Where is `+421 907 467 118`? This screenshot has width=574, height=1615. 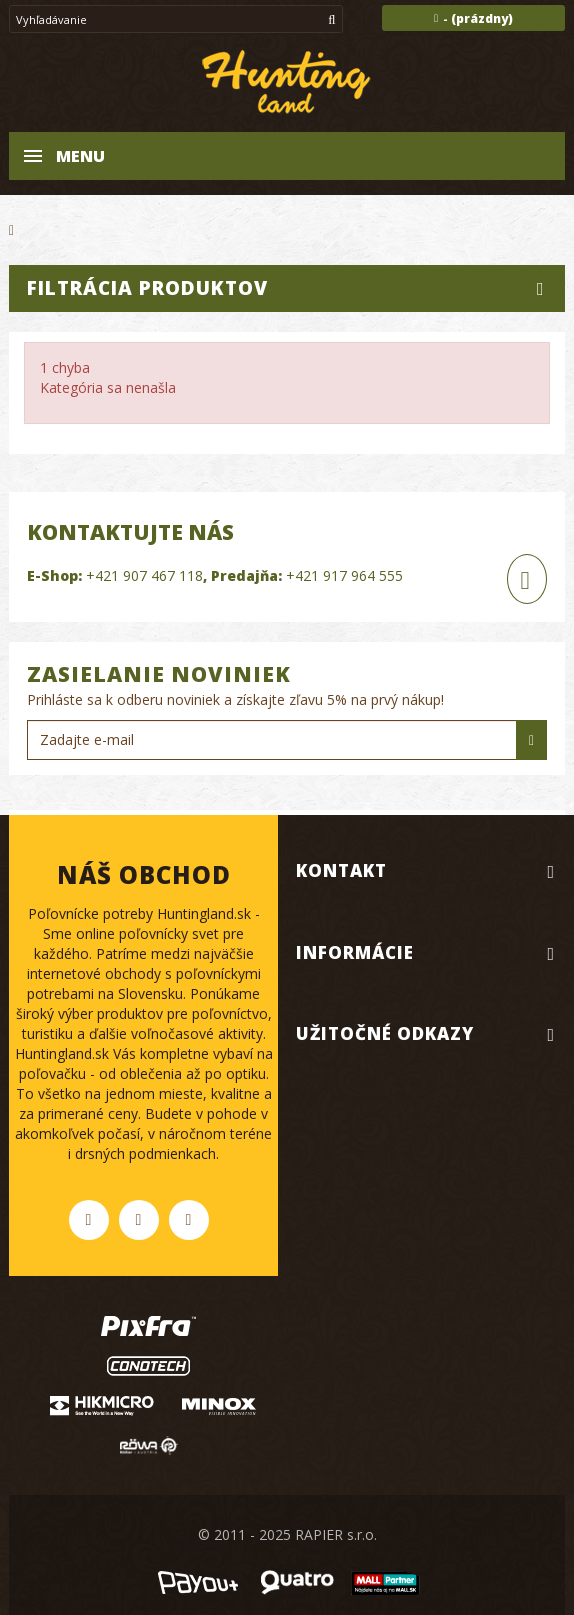 +421 907 467 118 is located at coordinates (144, 575).